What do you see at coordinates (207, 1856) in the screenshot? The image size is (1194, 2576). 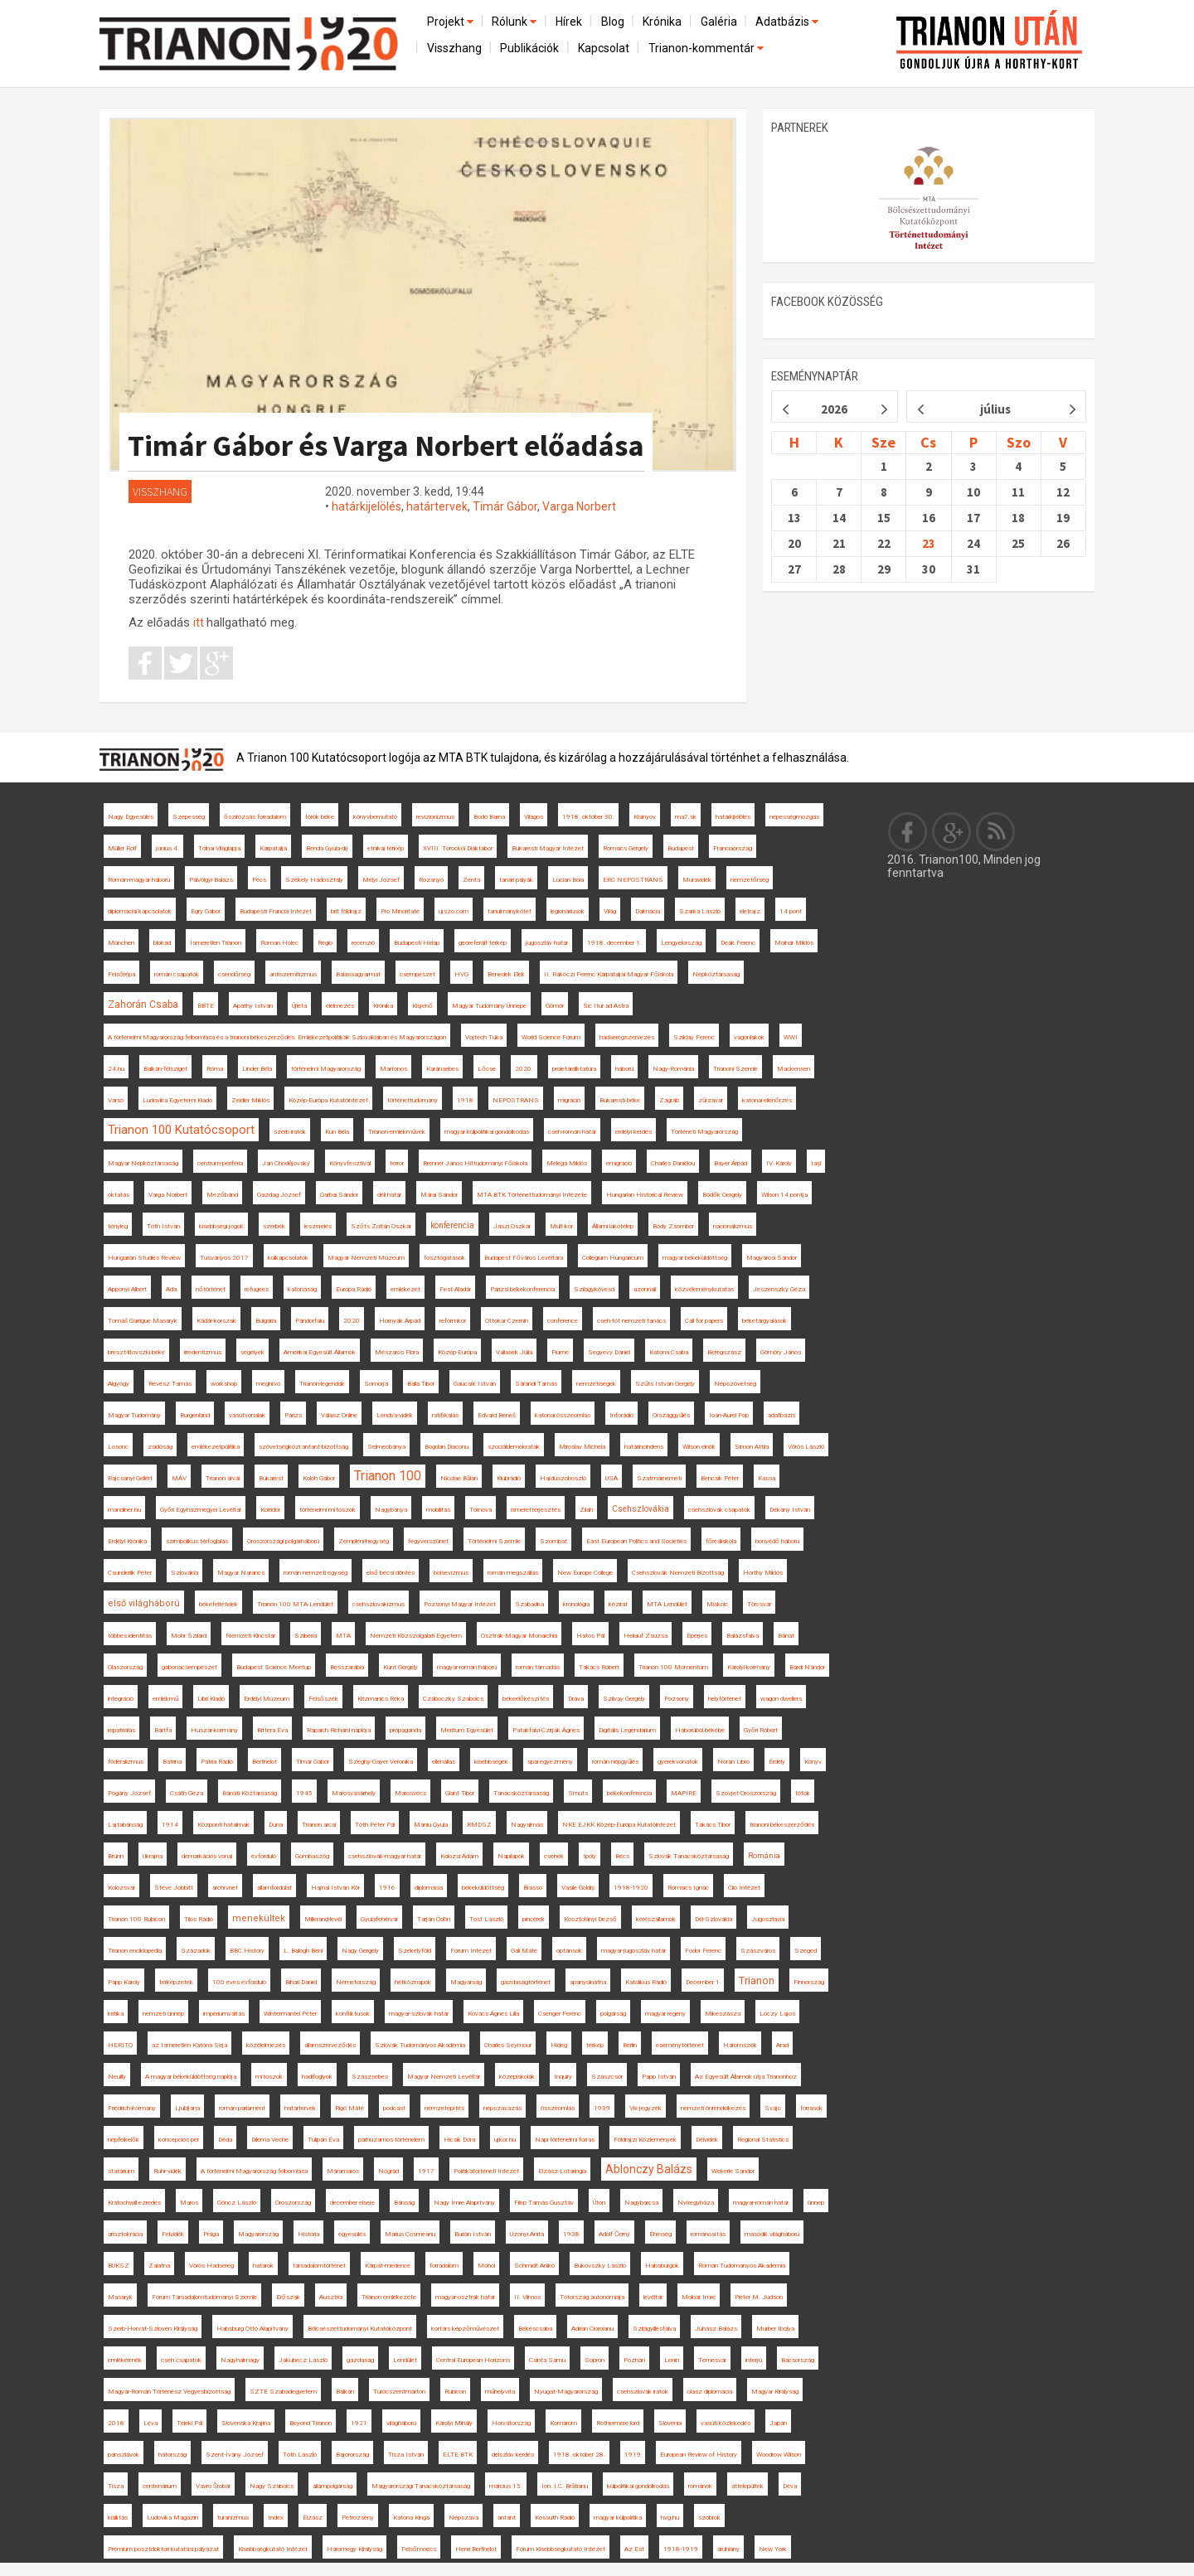 I see `demarkációs vonal` at bounding box center [207, 1856].